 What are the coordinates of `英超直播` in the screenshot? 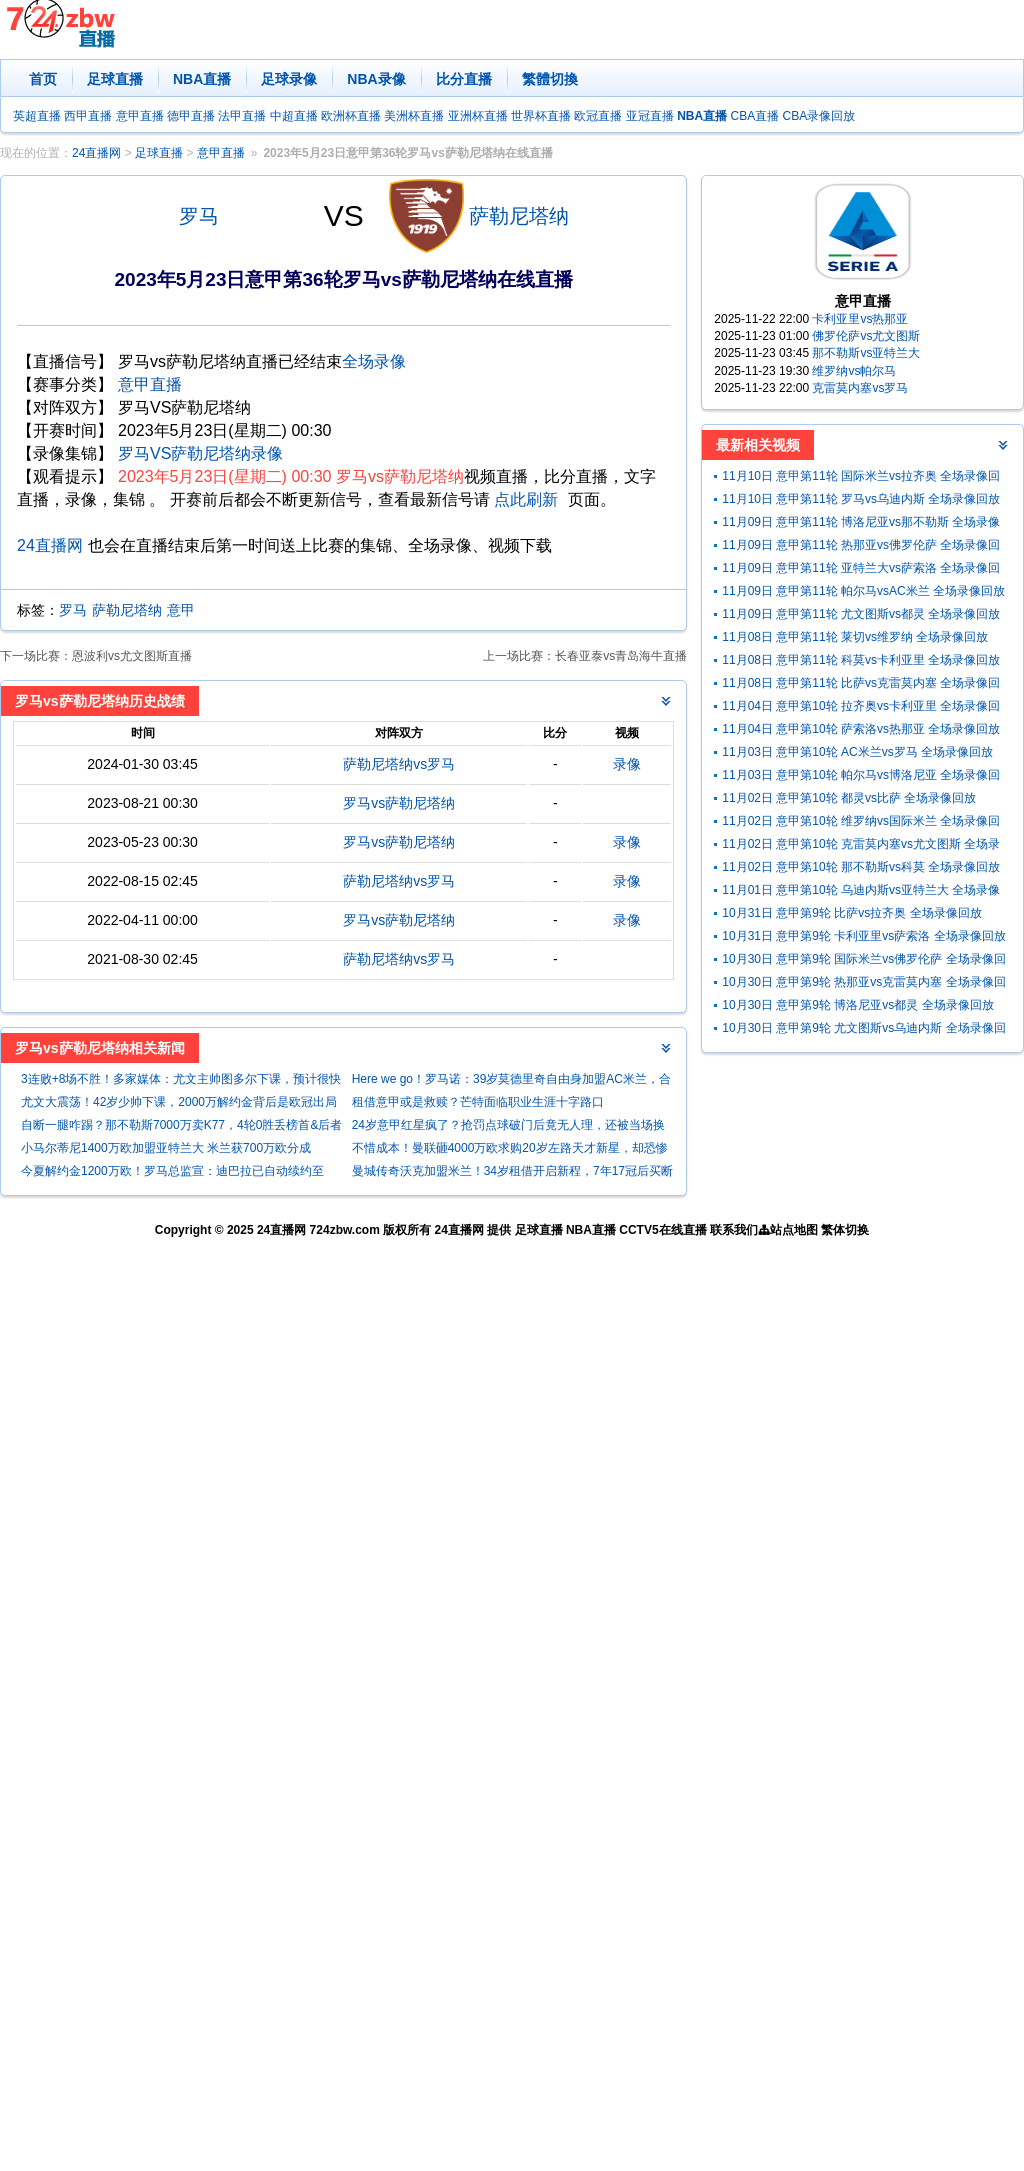 It's located at (37, 116).